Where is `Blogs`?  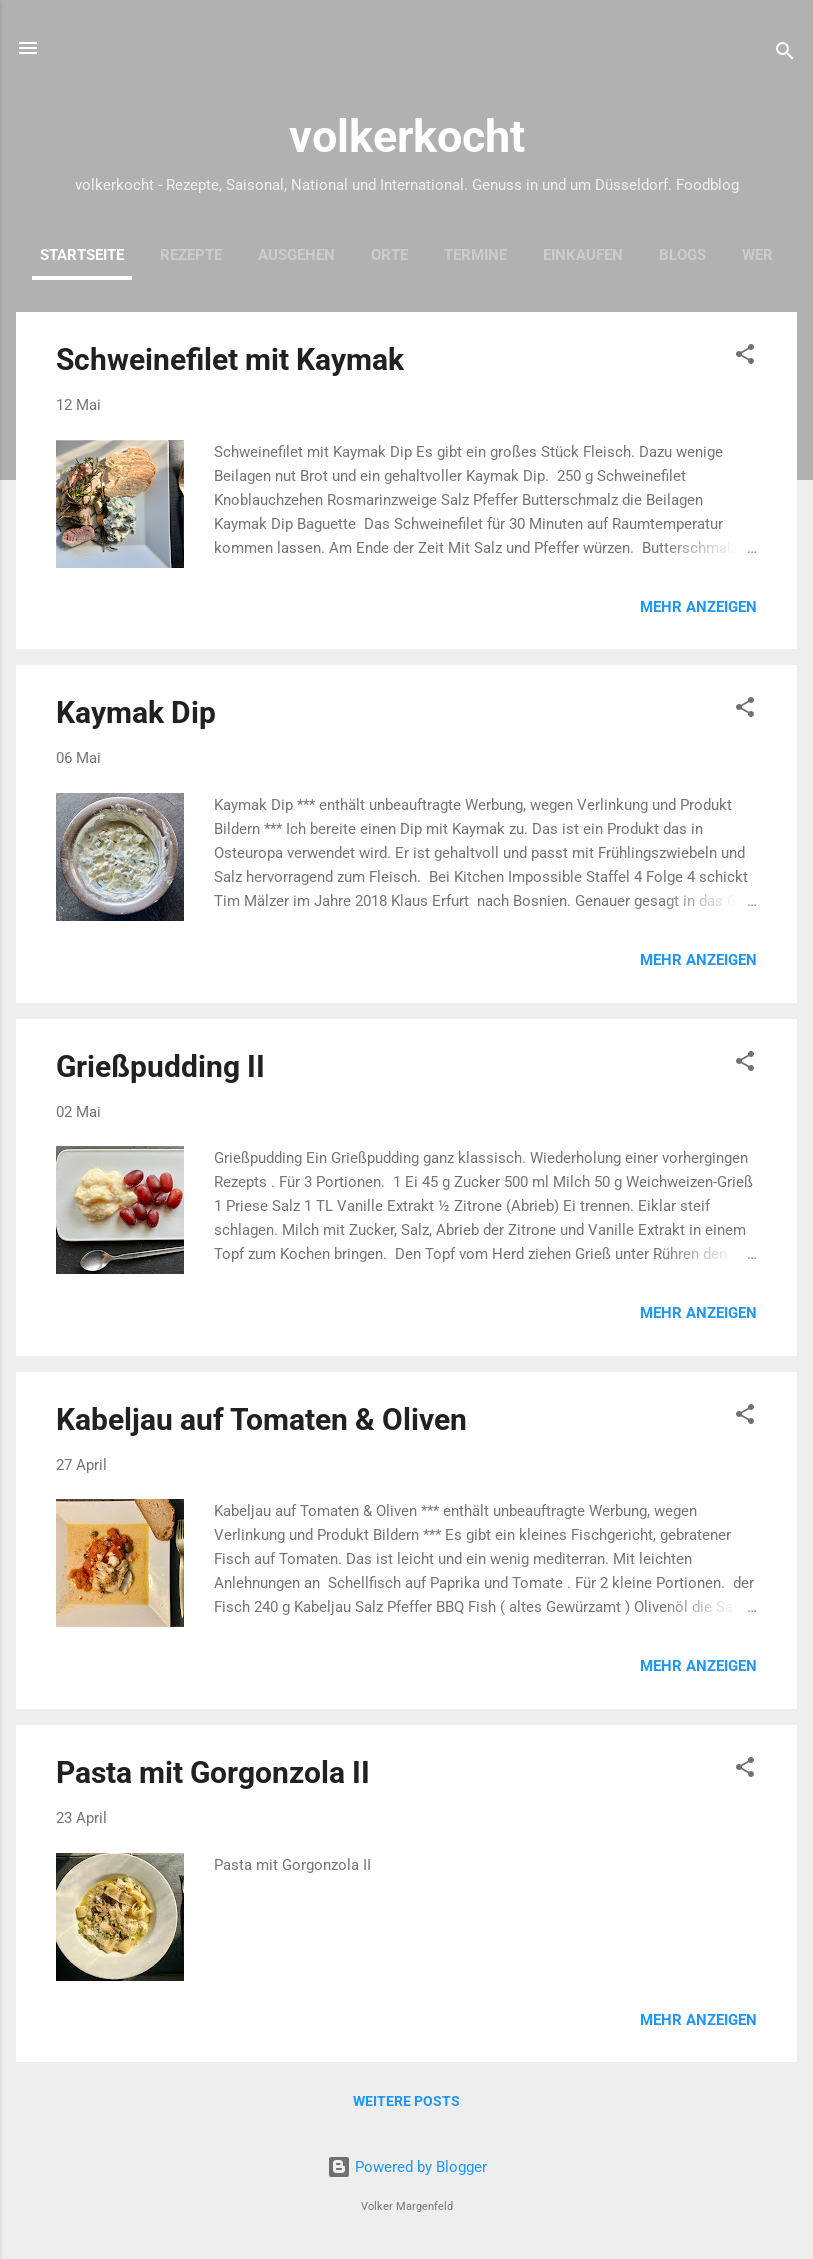 Blogs is located at coordinates (682, 255).